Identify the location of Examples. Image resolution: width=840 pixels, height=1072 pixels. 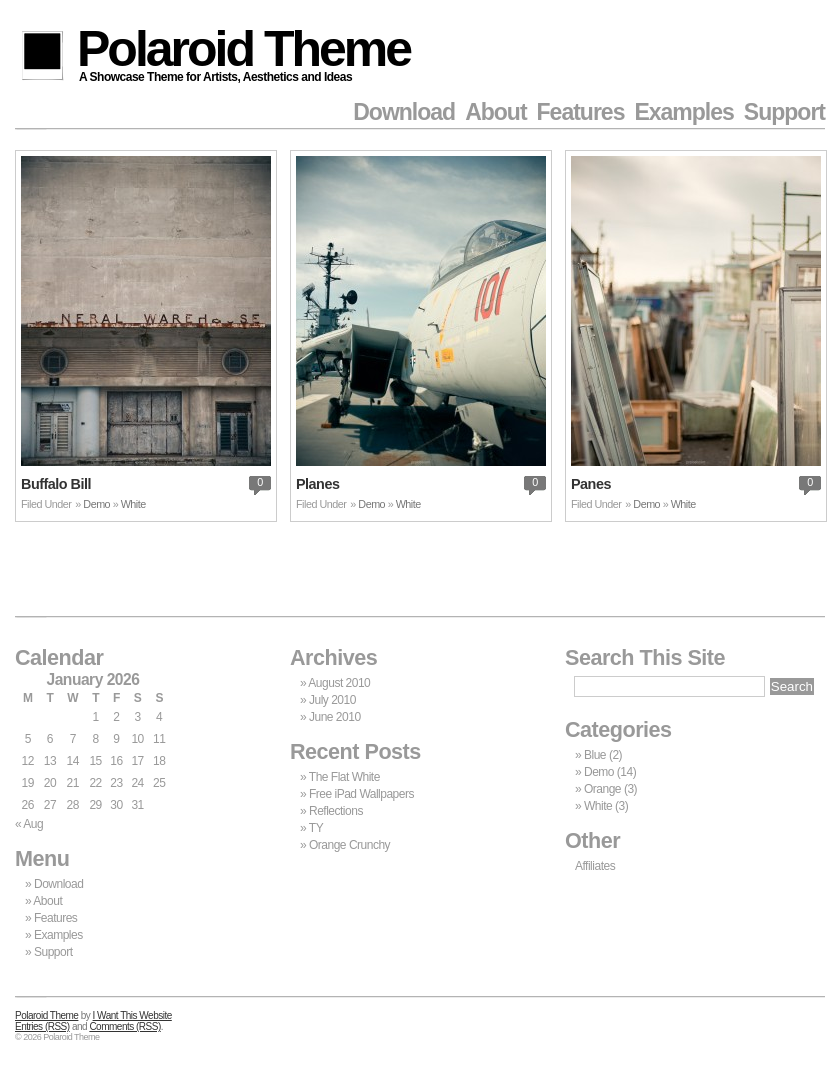
(683, 112).